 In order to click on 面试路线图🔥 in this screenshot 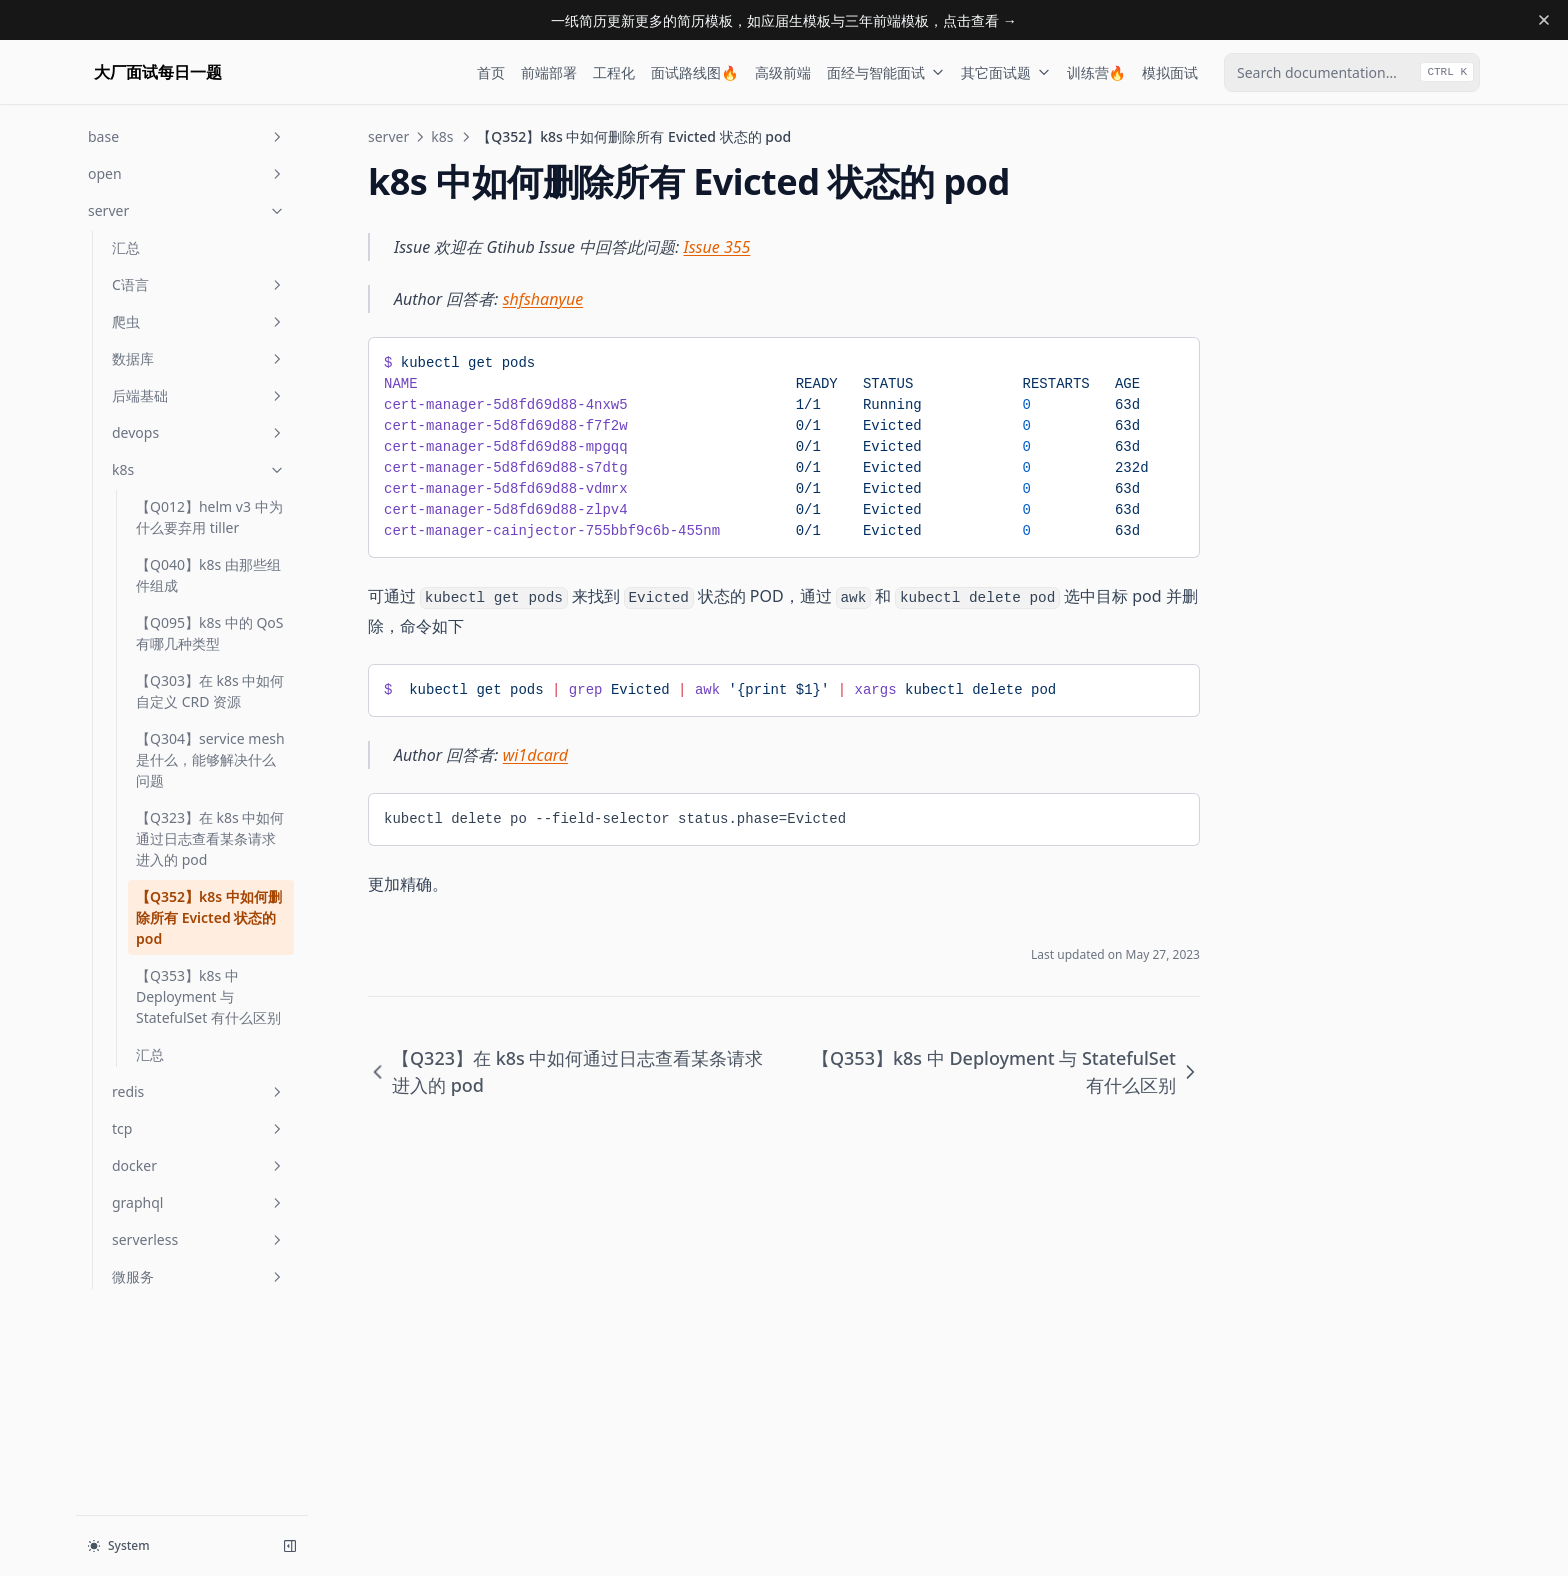, I will do `click(694, 72)`.